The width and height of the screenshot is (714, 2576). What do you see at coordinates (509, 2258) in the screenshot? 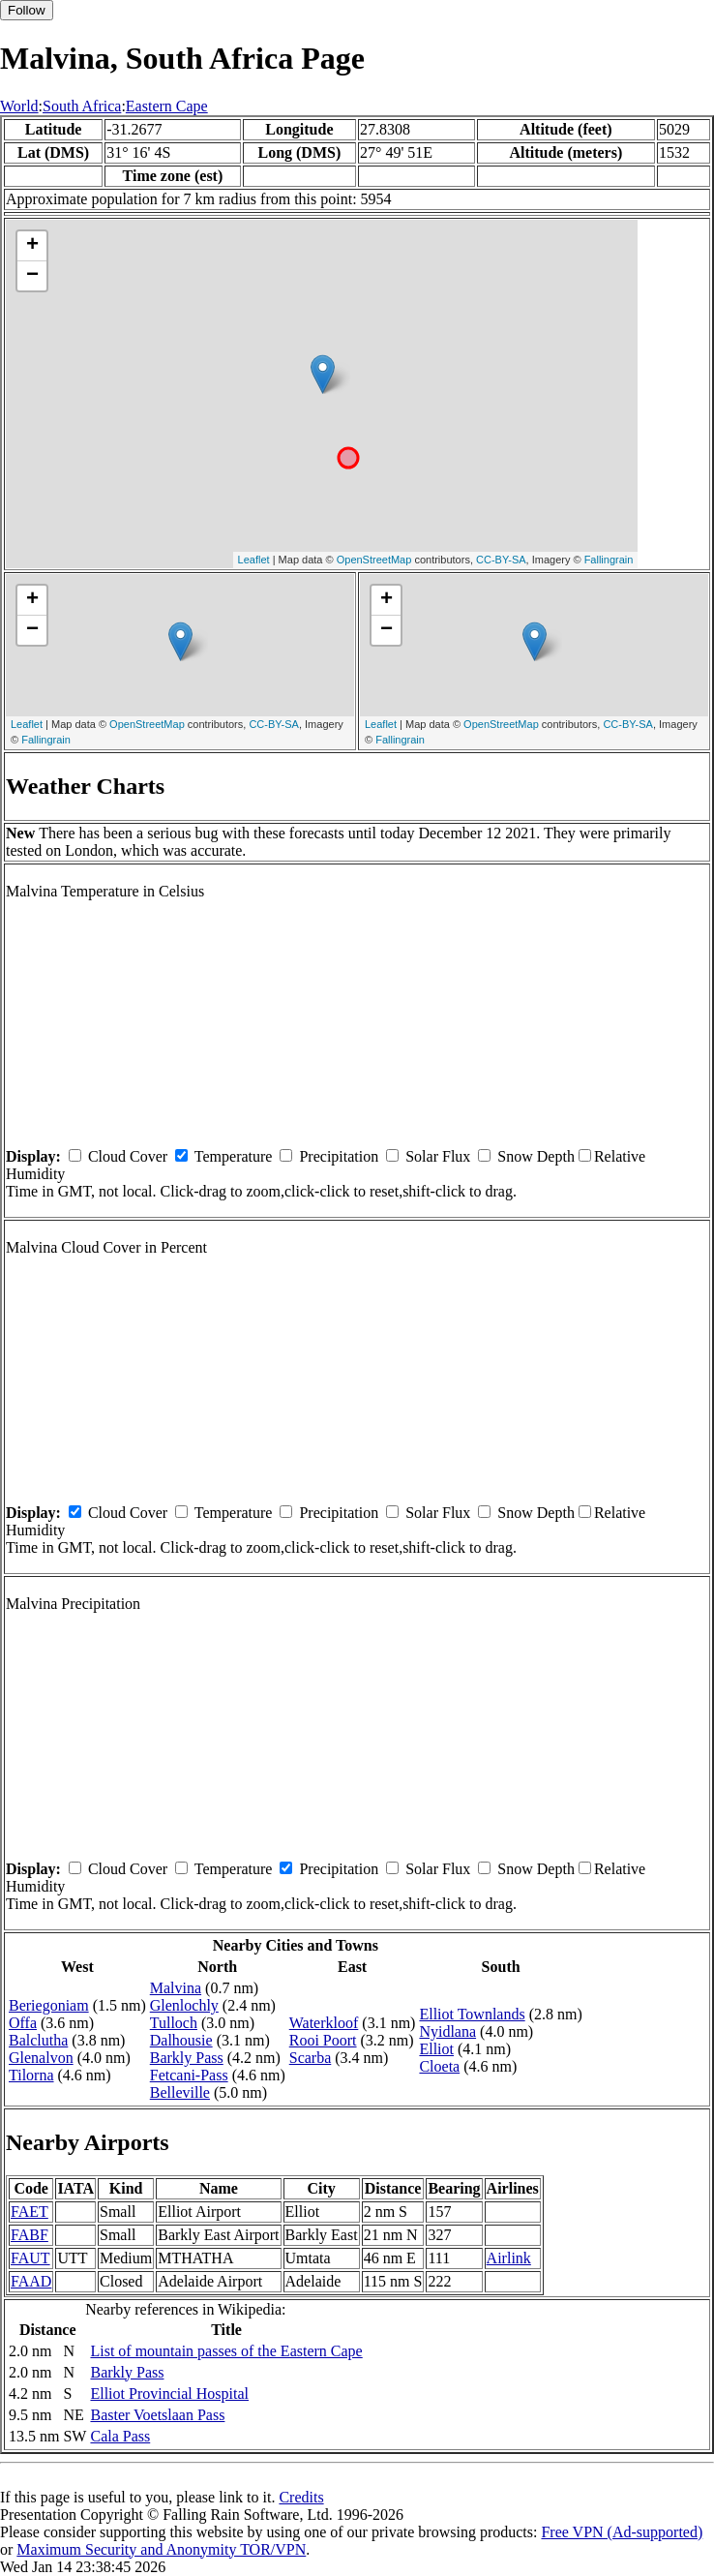
I see `Airlink` at bounding box center [509, 2258].